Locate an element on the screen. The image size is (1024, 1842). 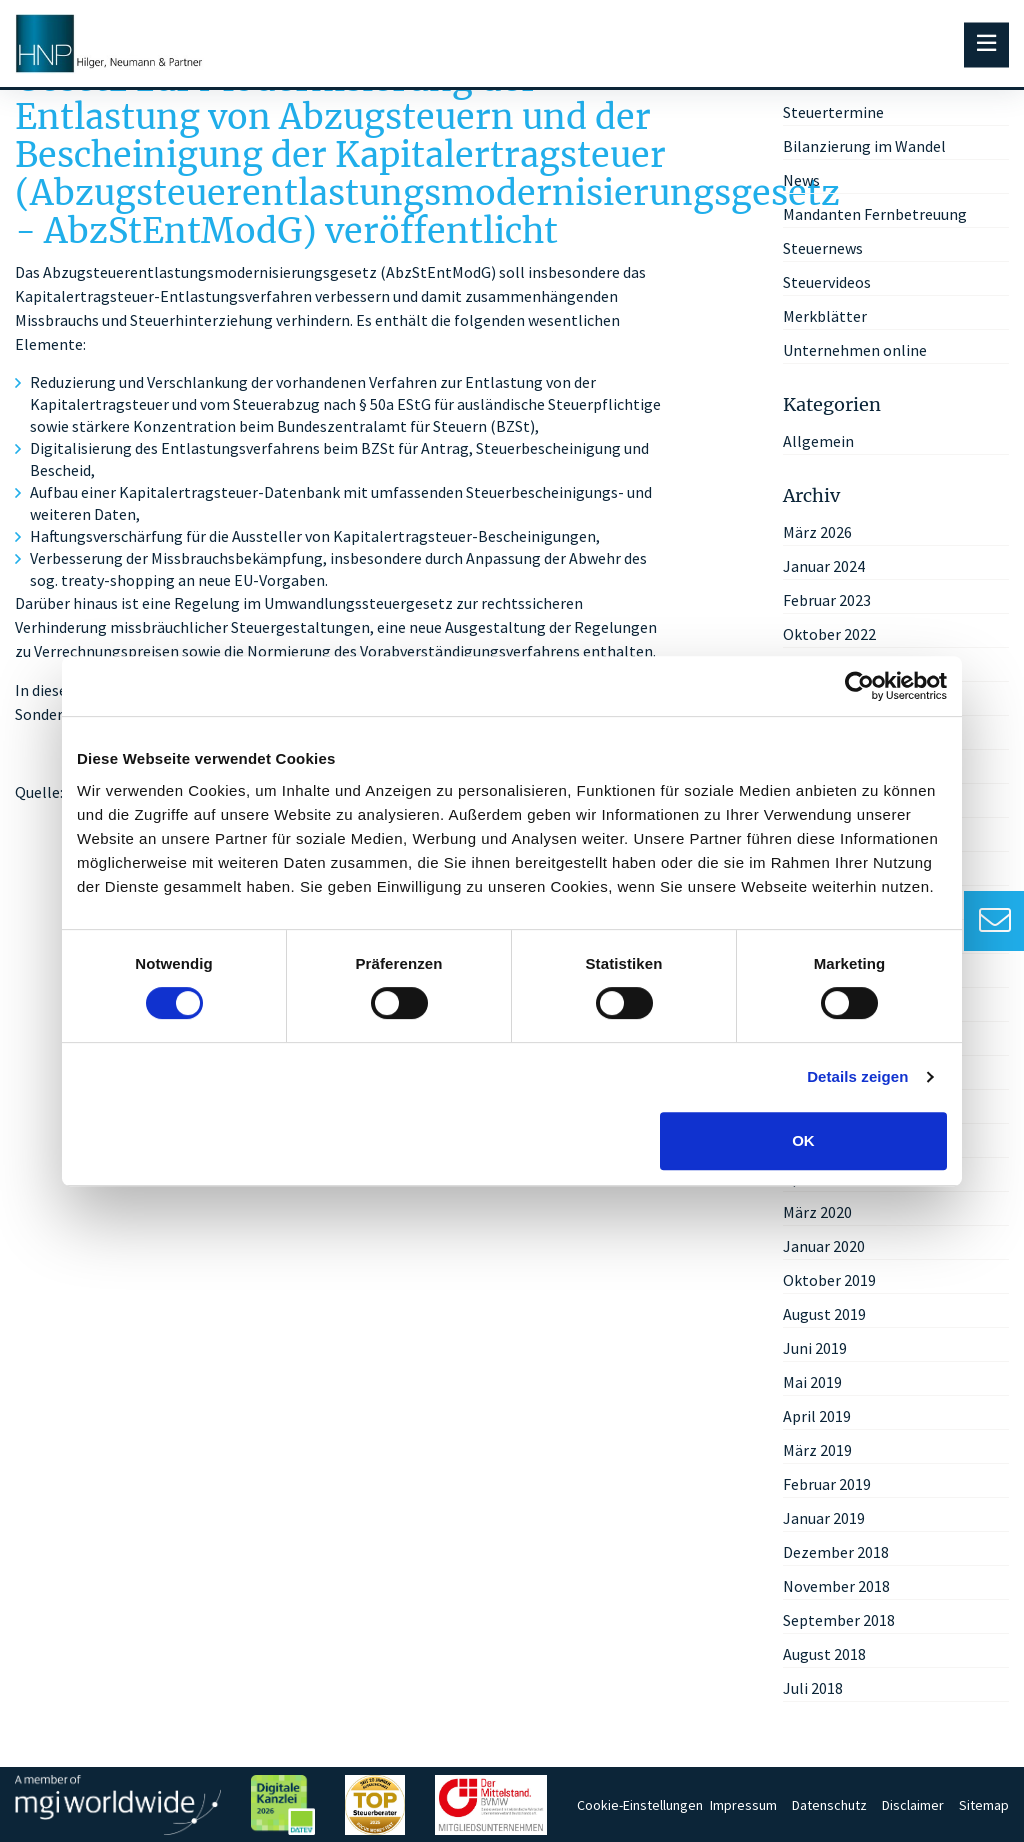
April 2019 is located at coordinates (817, 1416).